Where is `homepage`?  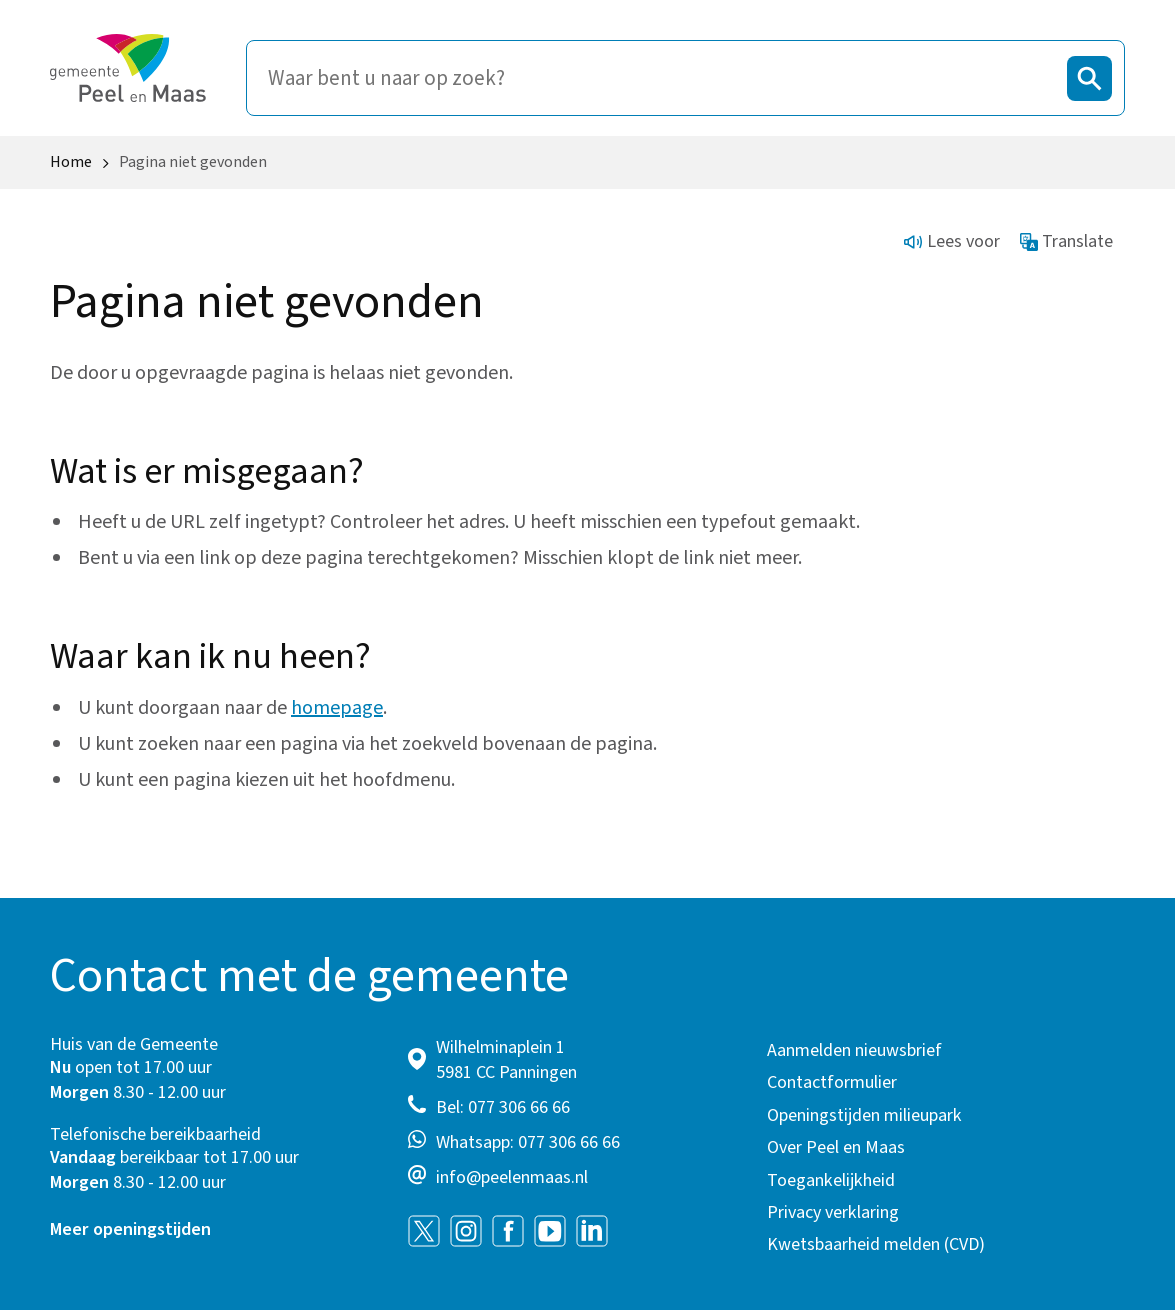 homepage is located at coordinates (337, 708).